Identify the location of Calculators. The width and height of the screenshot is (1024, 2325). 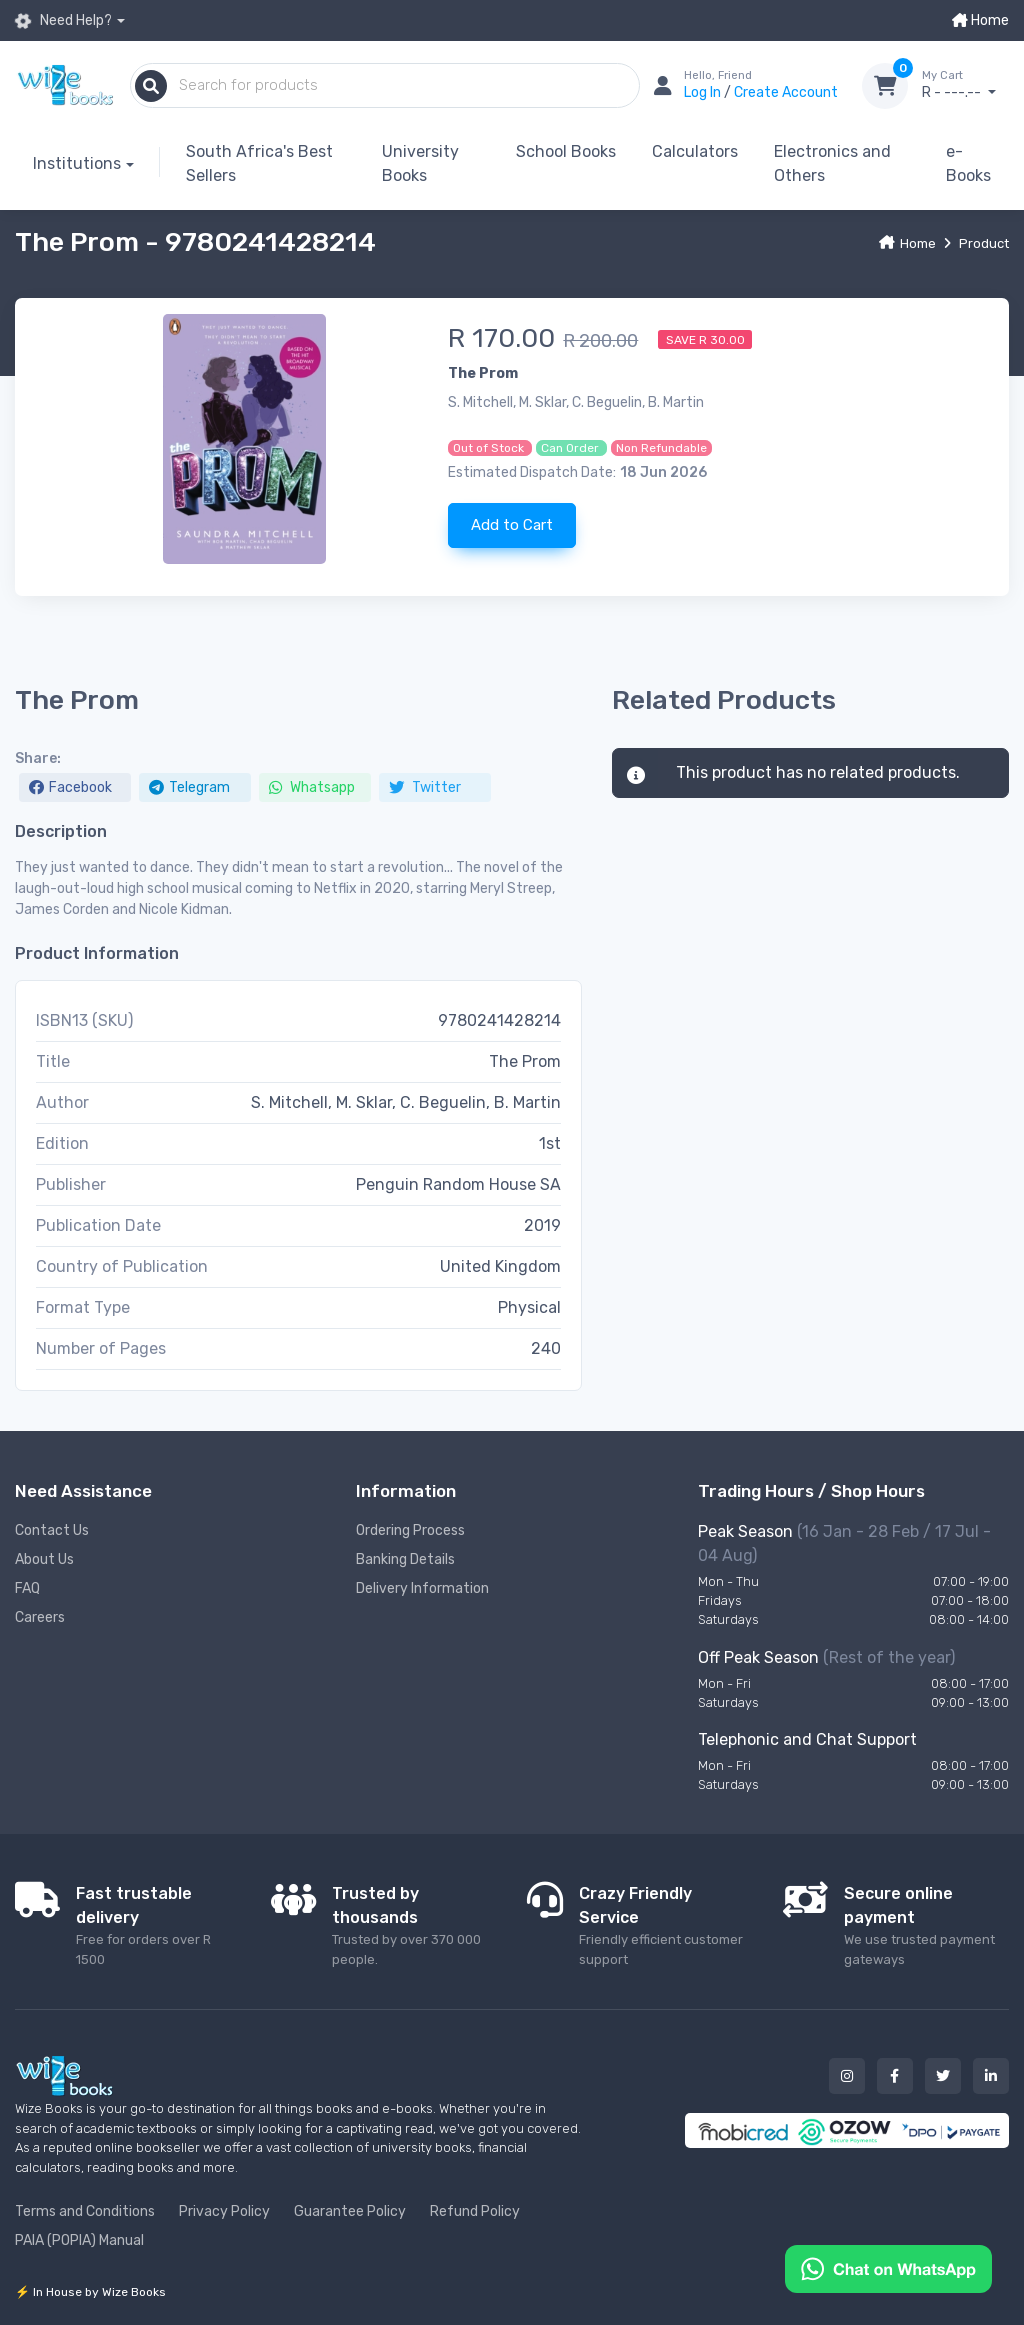
(695, 151).